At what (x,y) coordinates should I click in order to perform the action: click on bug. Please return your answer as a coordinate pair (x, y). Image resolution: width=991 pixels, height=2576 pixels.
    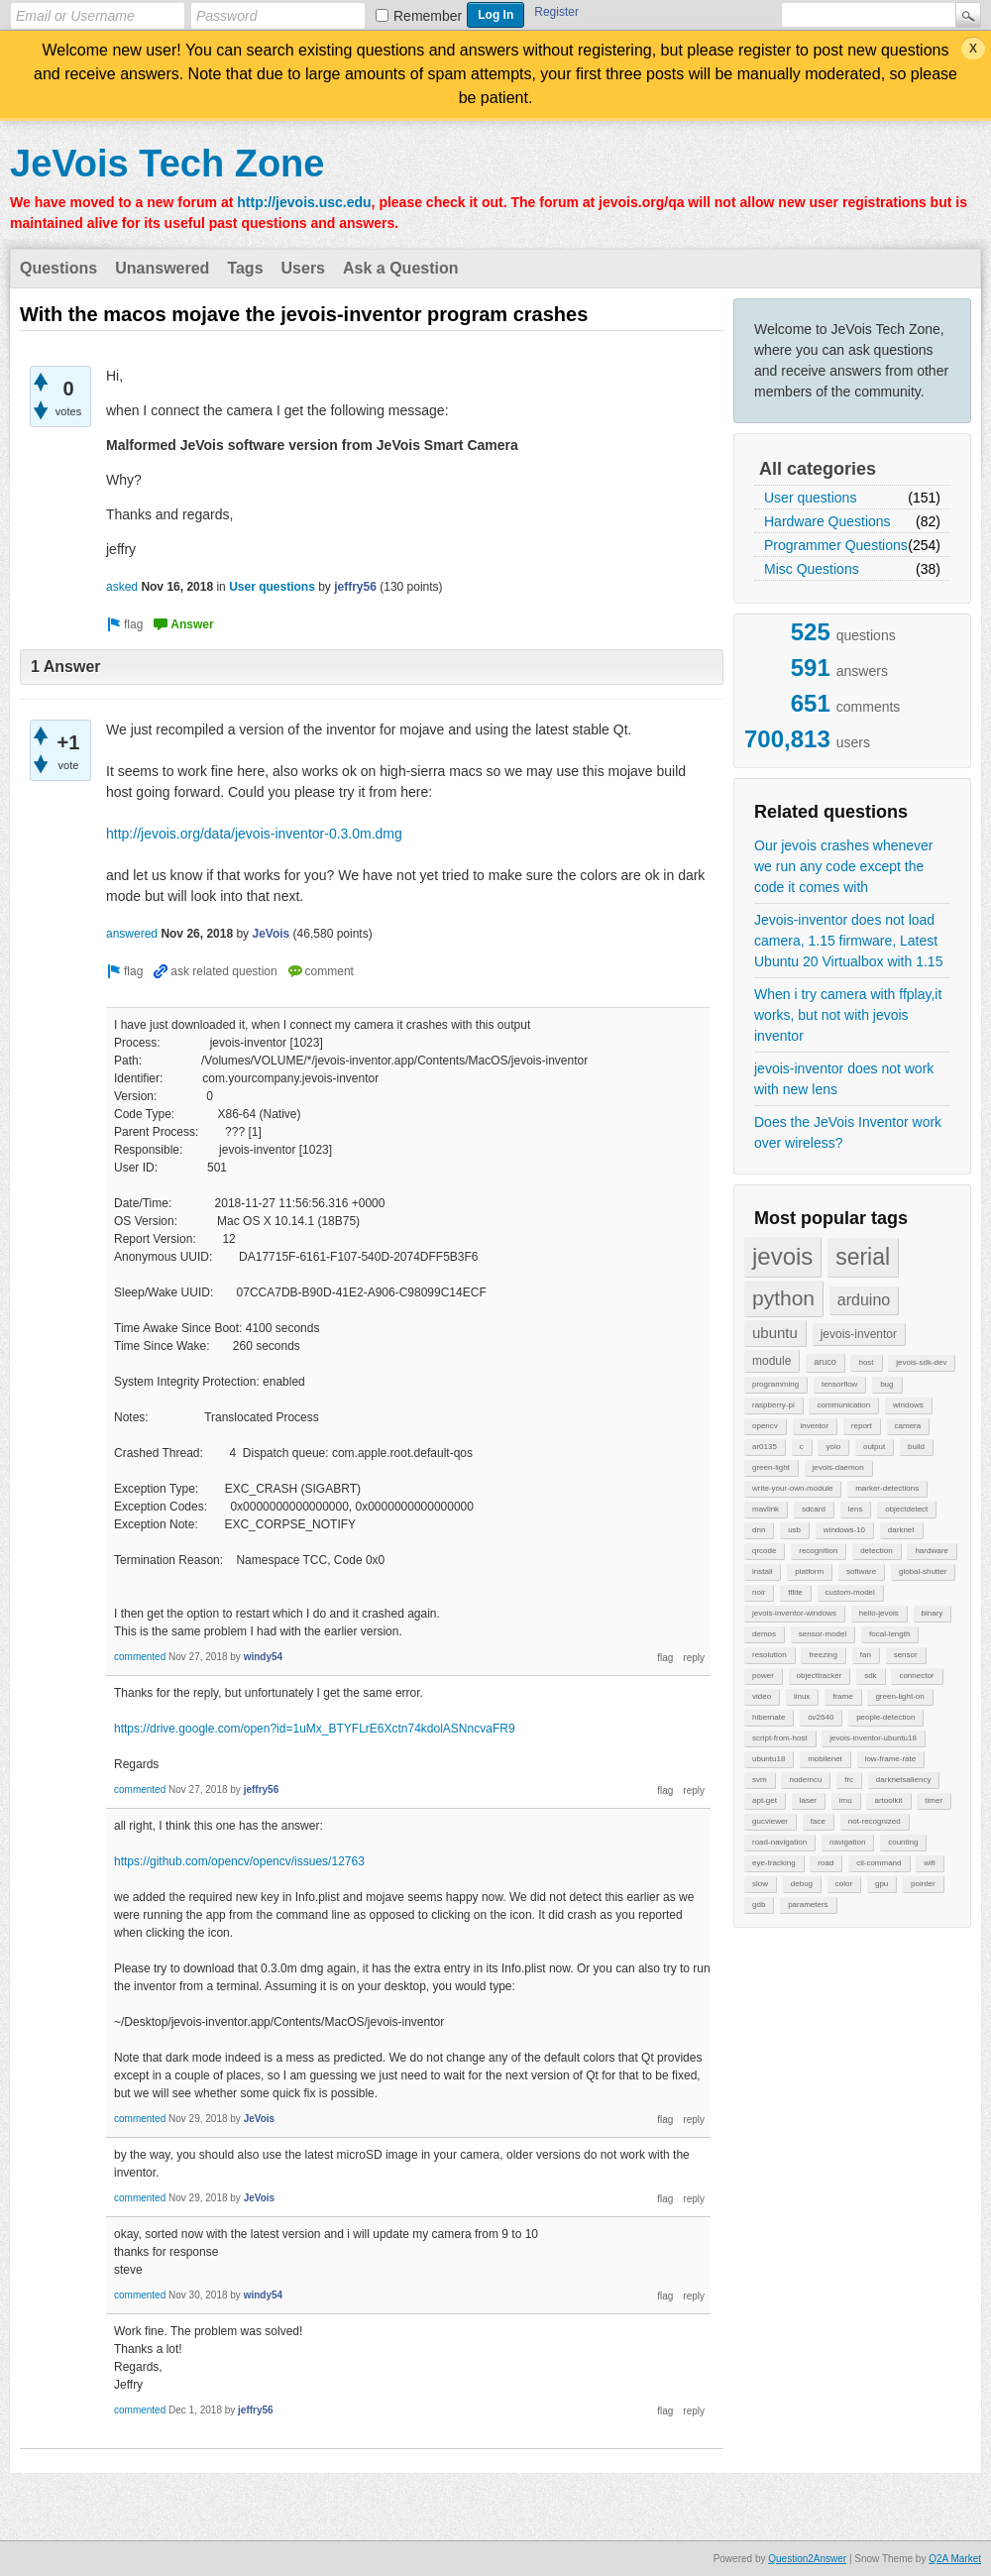
    Looking at the image, I should click on (886, 1384).